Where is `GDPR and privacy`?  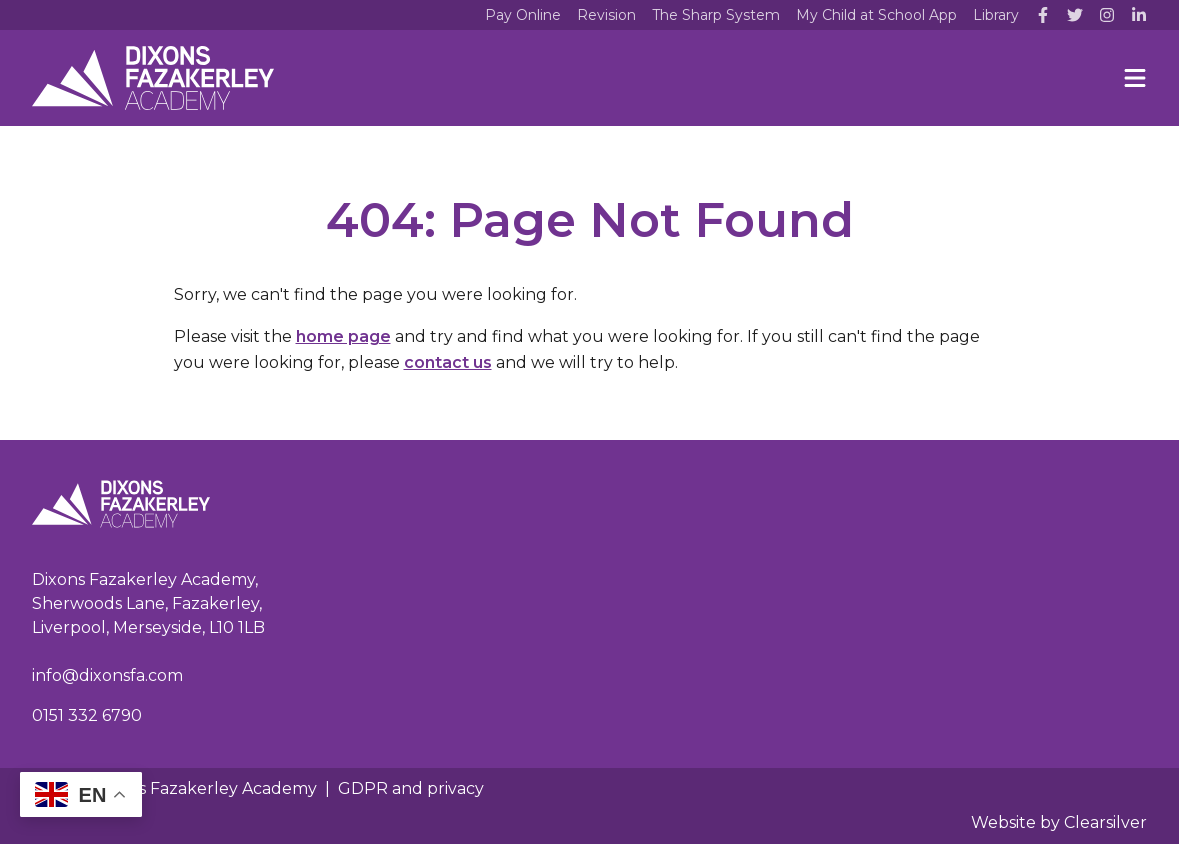
GDPR and privacy is located at coordinates (411, 788).